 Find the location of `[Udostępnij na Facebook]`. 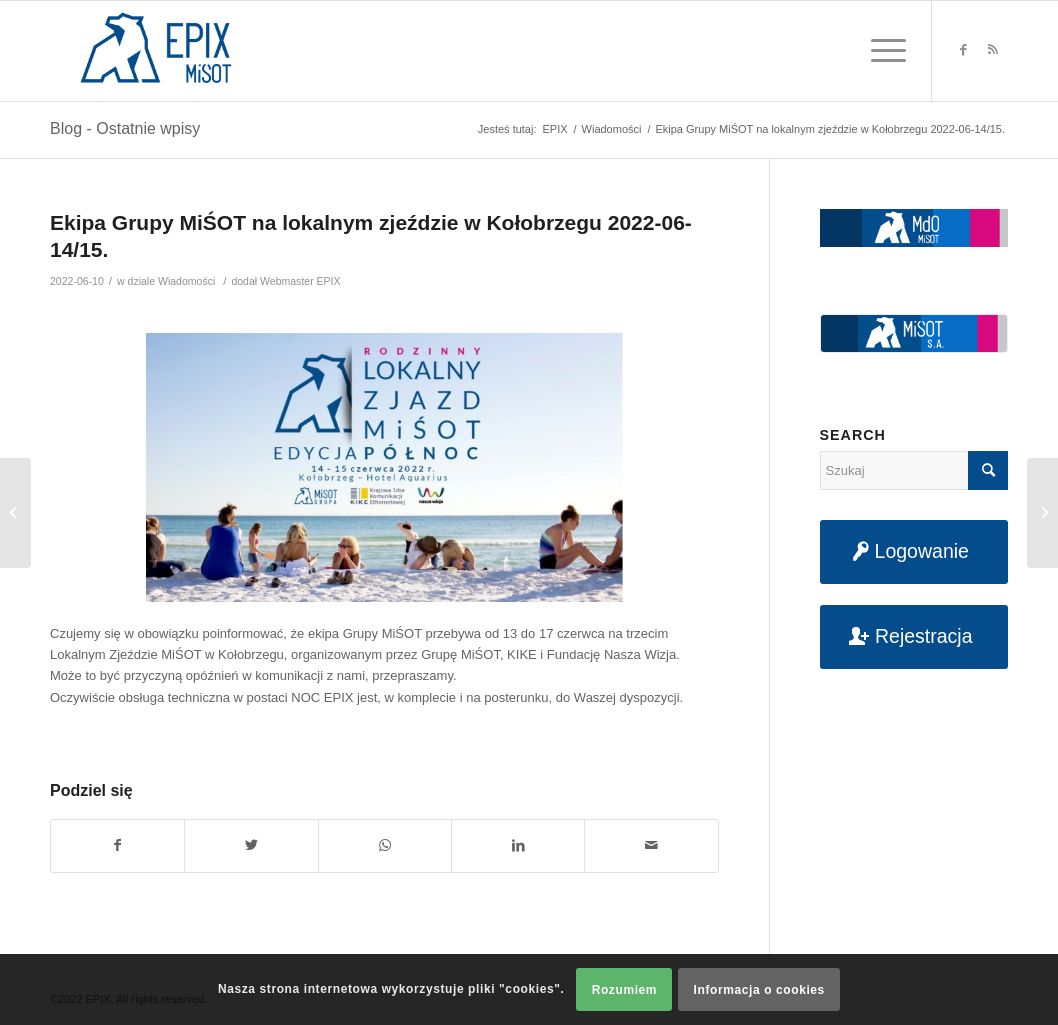

[Udostępnij na Facebook] is located at coordinates (117, 845).